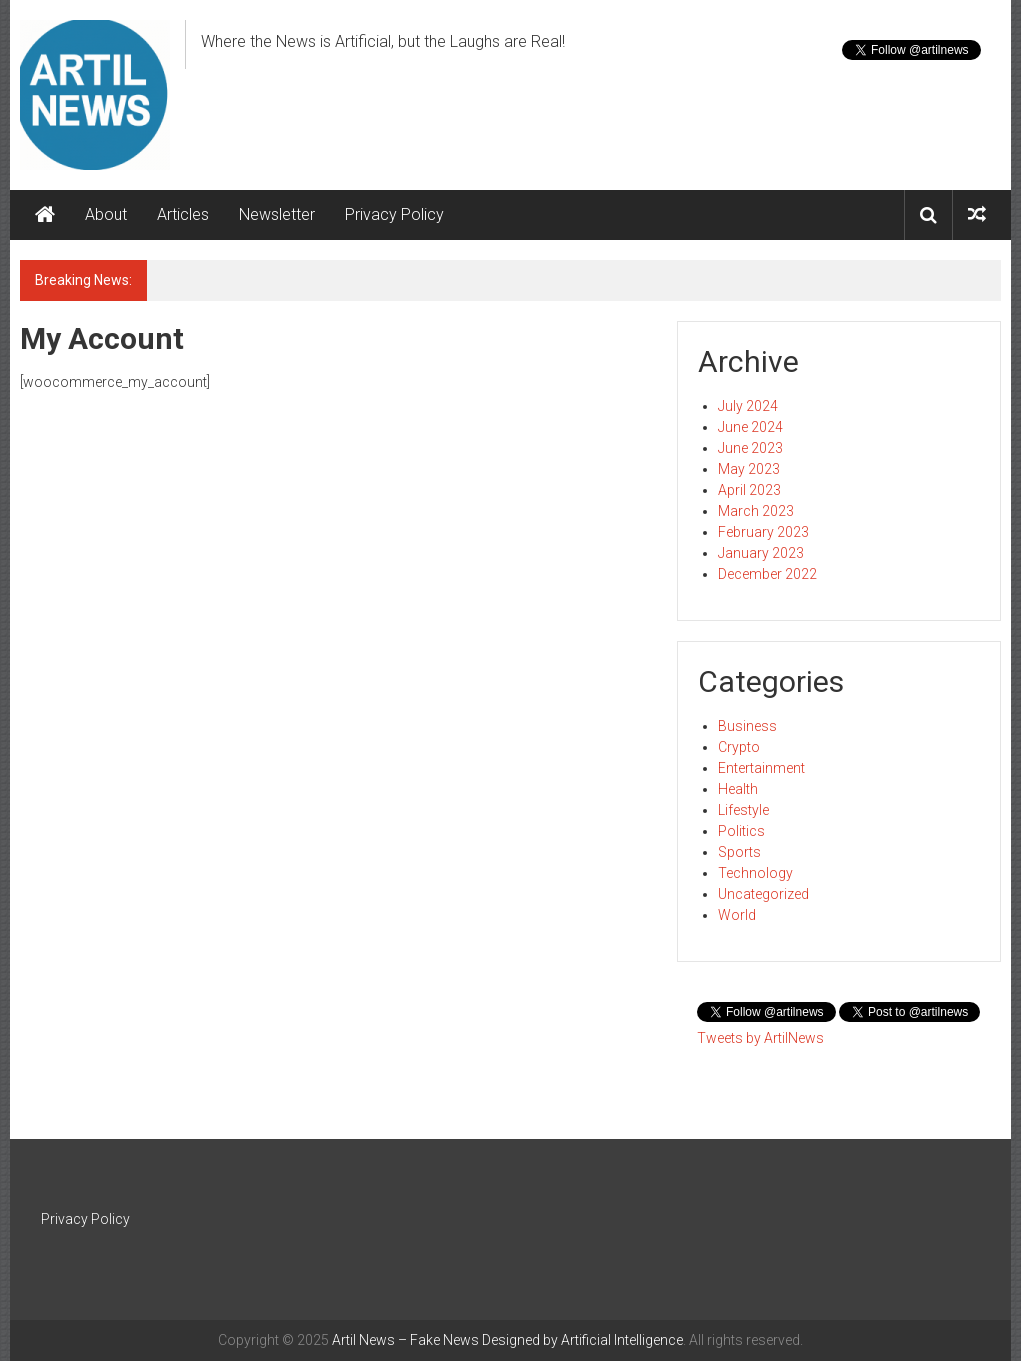 The width and height of the screenshot is (1021, 1361). What do you see at coordinates (750, 448) in the screenshot?
I see `June 2023` at bounding box center [750, 448].